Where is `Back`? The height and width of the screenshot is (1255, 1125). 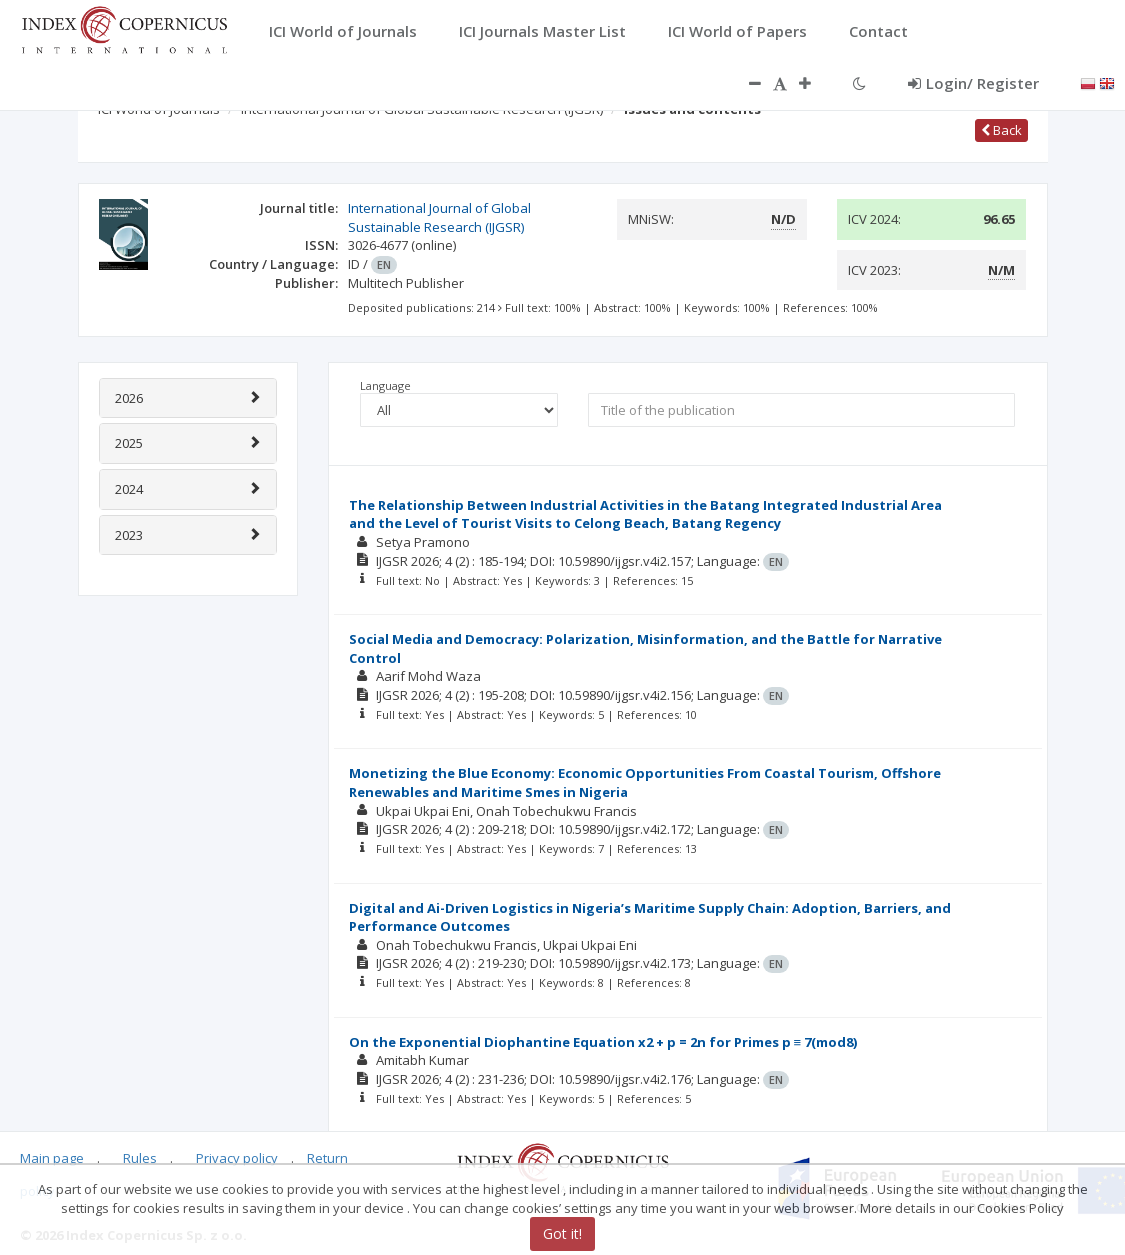 Back is located at coordinates (1001, 130).